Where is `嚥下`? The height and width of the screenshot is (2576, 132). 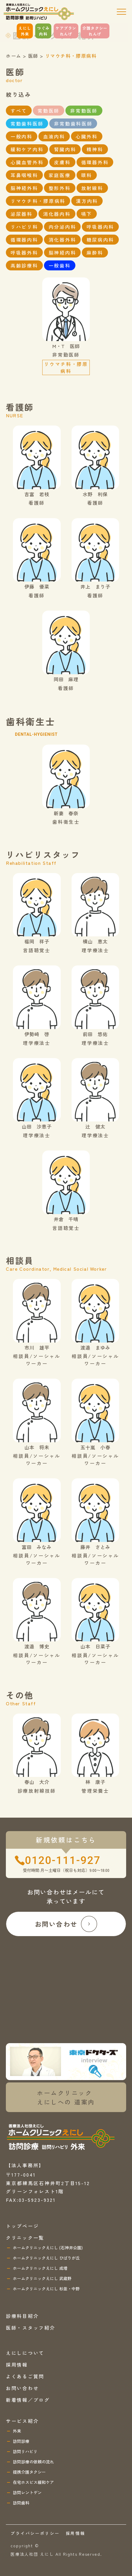 嚥下 is located at coordinates (86, 213).